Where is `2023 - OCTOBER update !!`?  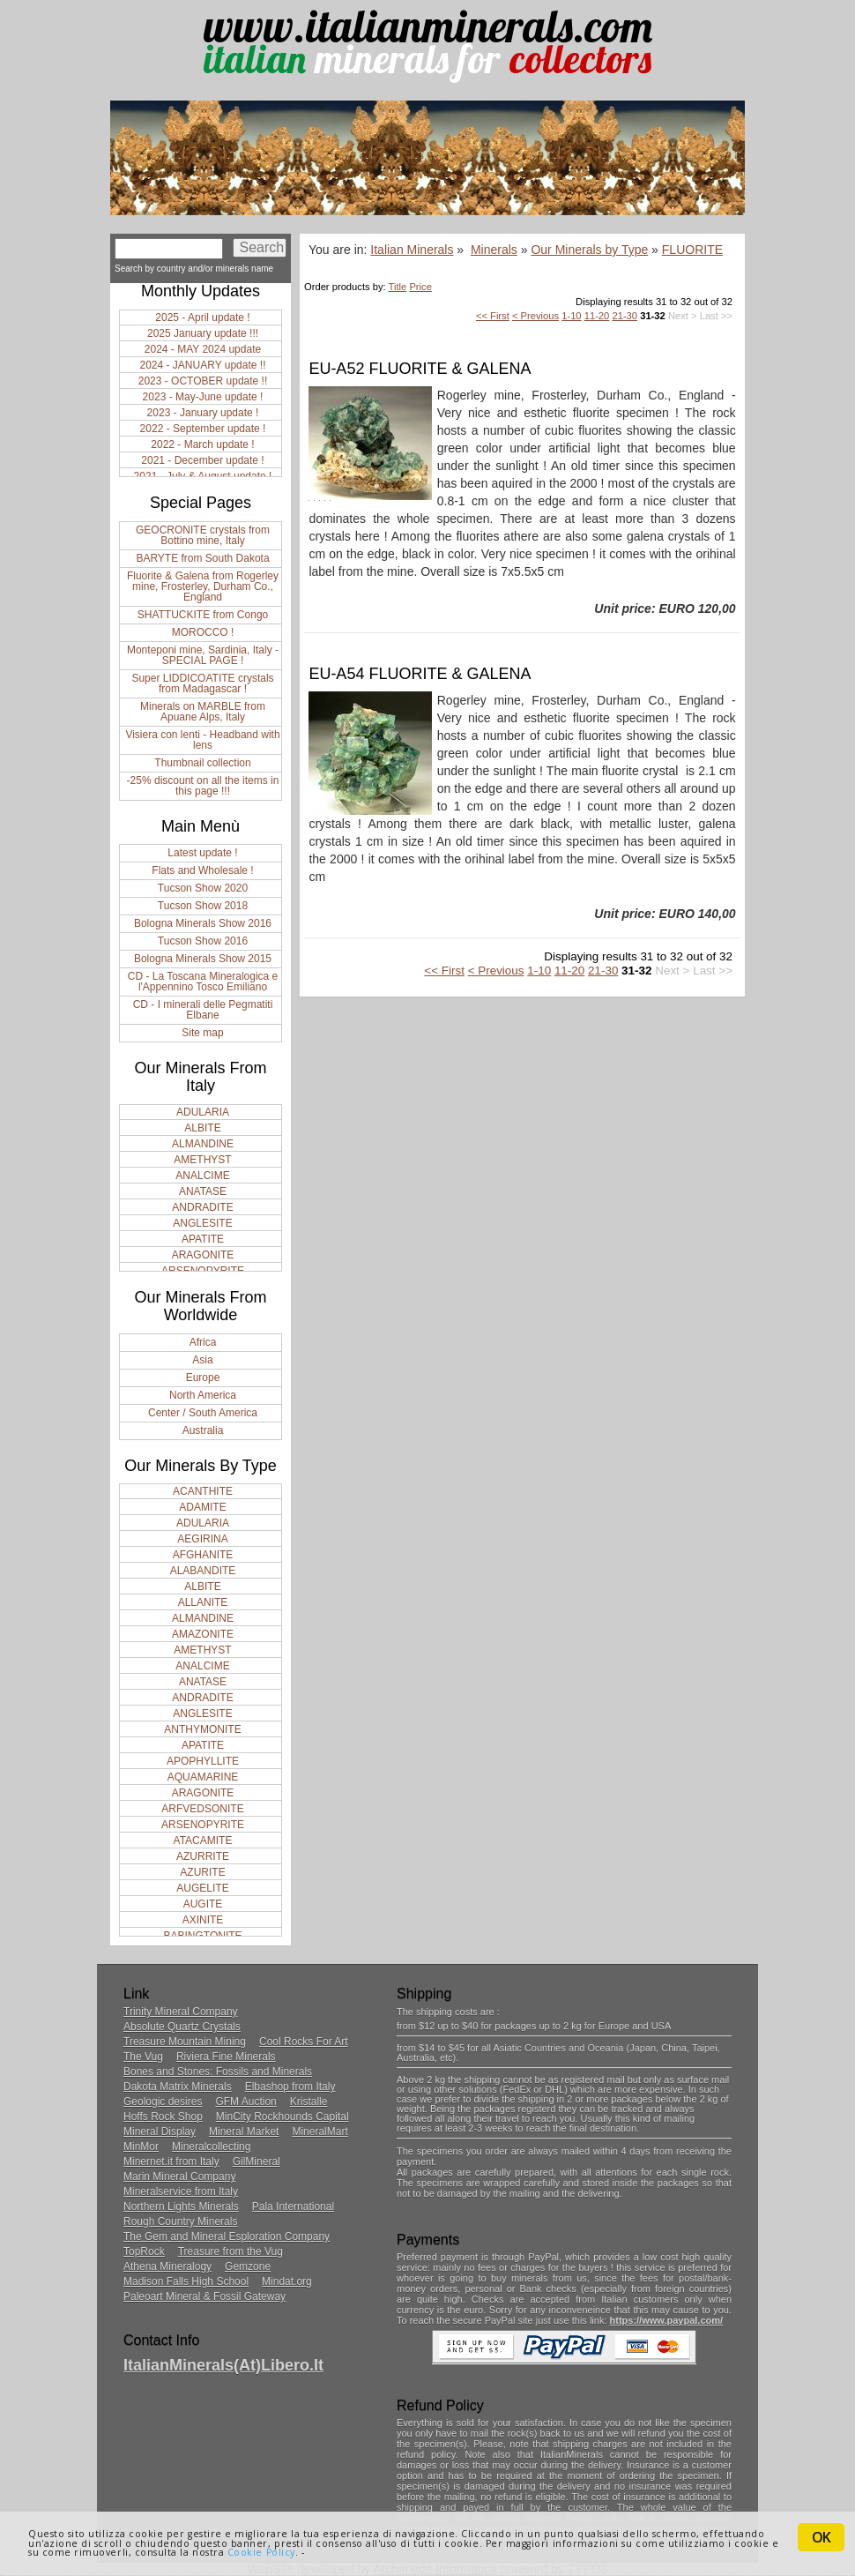
2023 - OCTOBER update !! is located at coordinates (203, 381).